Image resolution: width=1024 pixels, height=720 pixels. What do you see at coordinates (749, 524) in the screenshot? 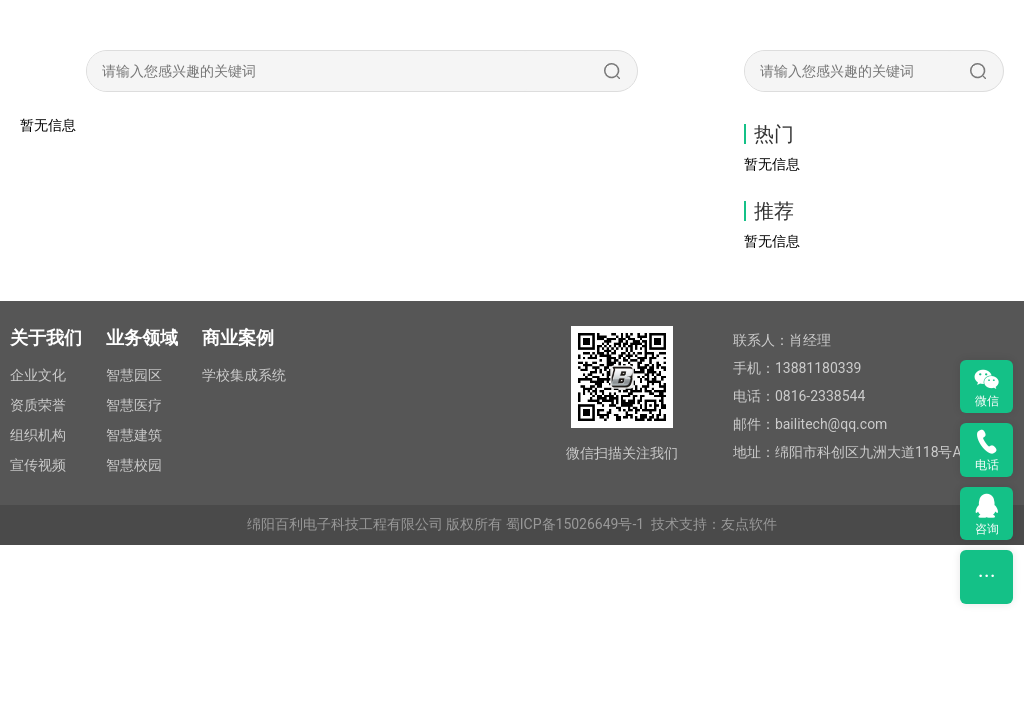
I see `友点软件` at bounding box center [749, 524].